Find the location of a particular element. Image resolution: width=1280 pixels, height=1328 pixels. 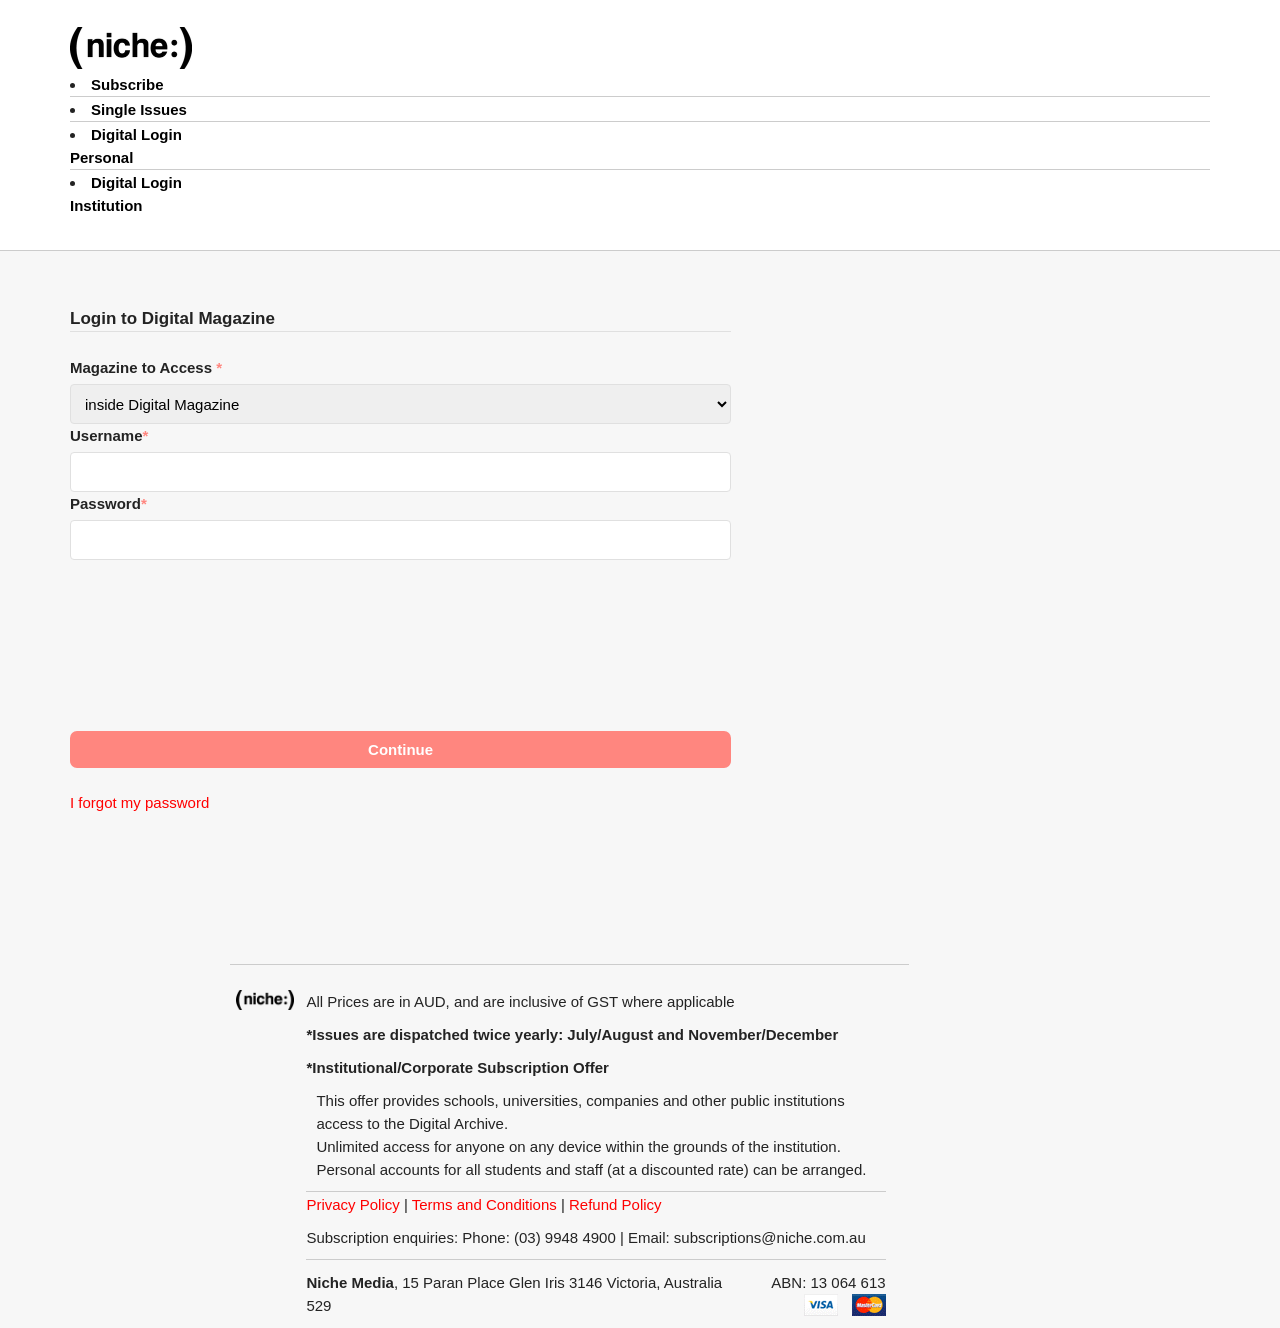

Single Issues is located at coordinates (139, 109).